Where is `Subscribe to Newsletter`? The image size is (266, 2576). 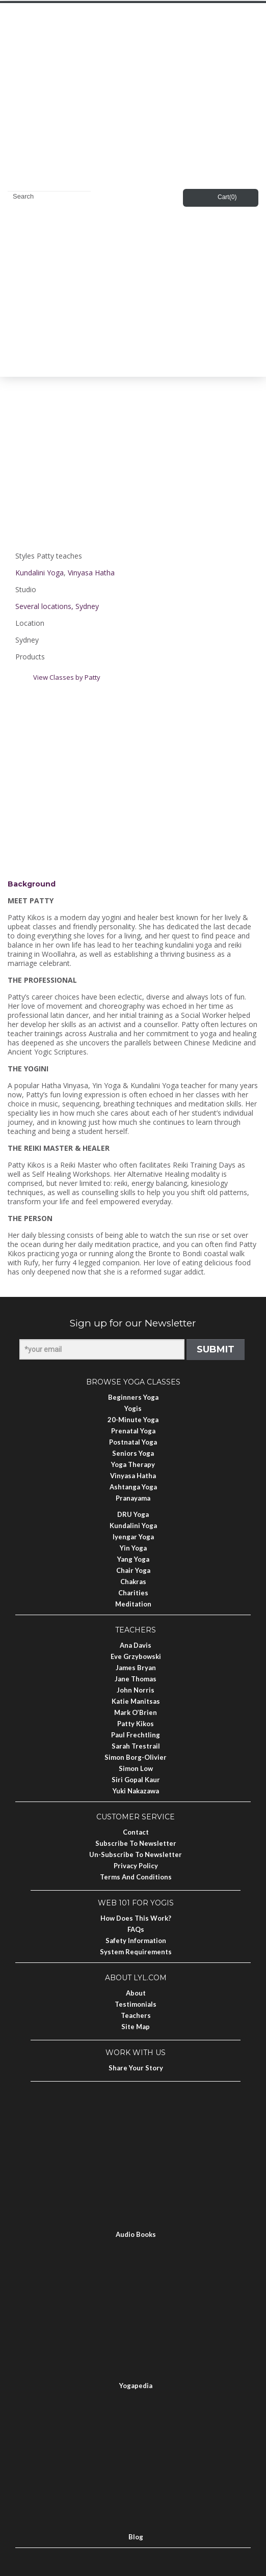
Subscribe to Newsletter is located at coordinates (135, 1843).